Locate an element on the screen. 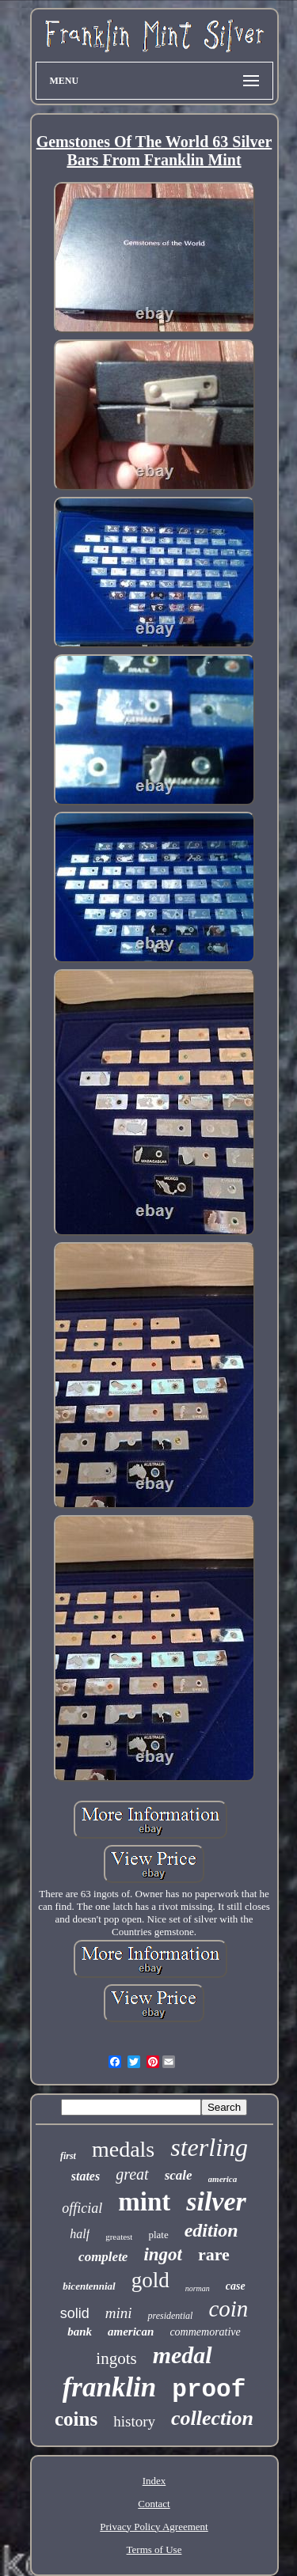 The width and height of the screenshot is (297, 2576). case is located at coordinates (236, 2286).